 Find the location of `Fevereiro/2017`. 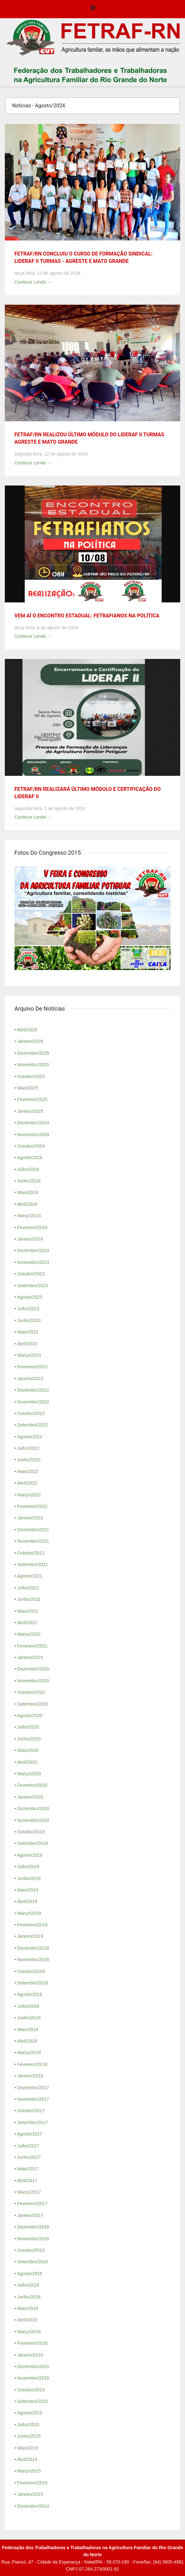

Fevereiro/2017 is located at coordinates (32, 2203).